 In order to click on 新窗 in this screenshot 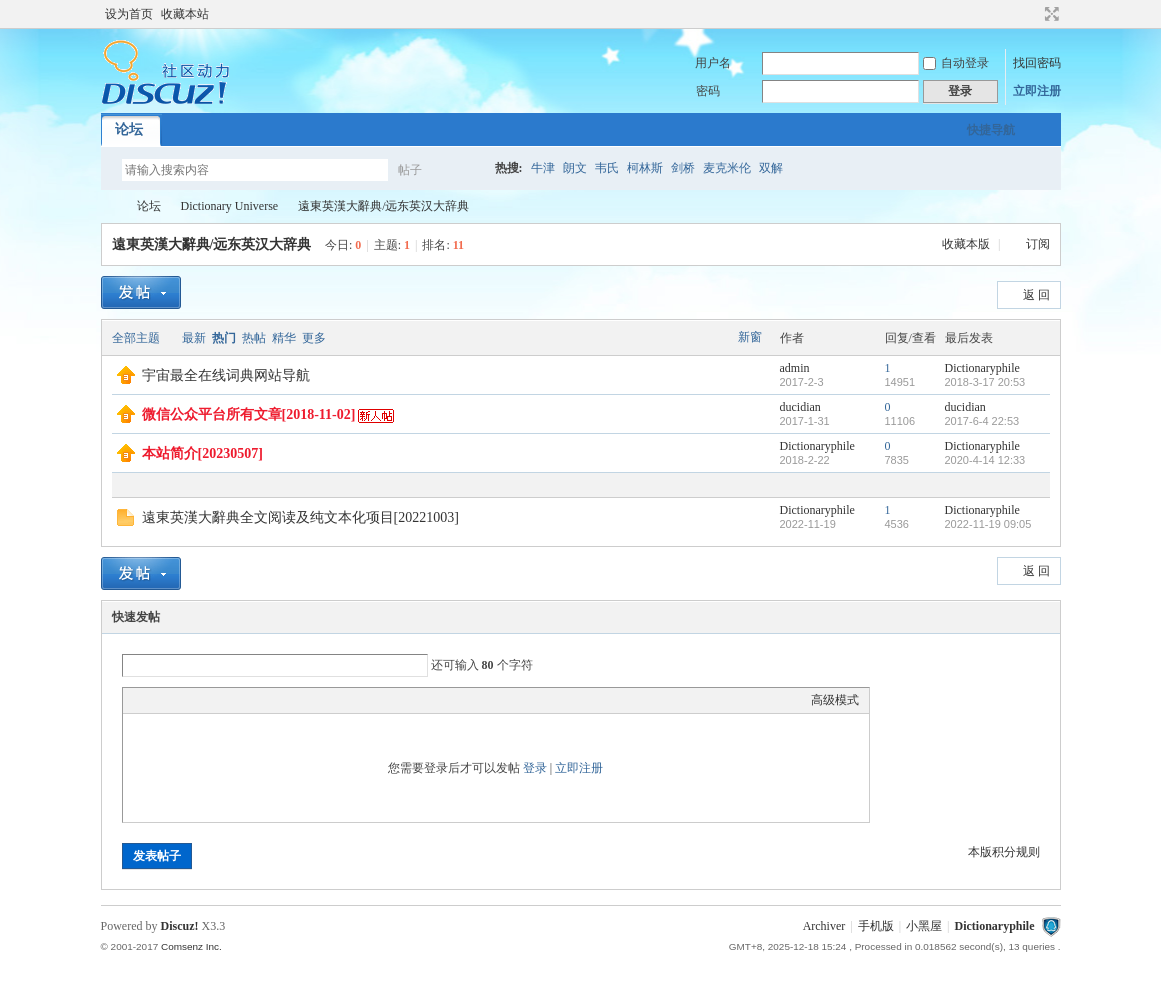, I will do `click(750, 337)`.